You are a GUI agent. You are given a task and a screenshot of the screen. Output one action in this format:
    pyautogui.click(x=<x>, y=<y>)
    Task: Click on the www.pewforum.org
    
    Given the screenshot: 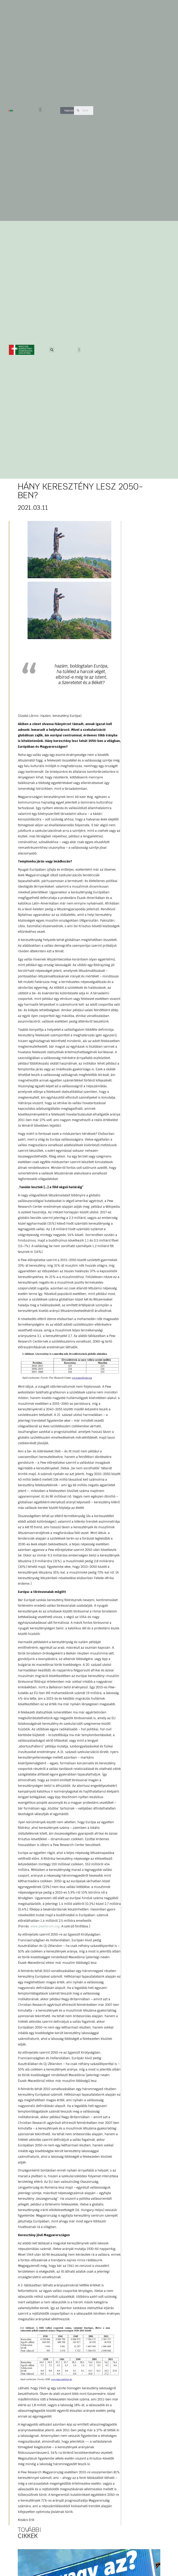 What is the action you would take?
    pyautogui.click(x=45, y=1926)
    